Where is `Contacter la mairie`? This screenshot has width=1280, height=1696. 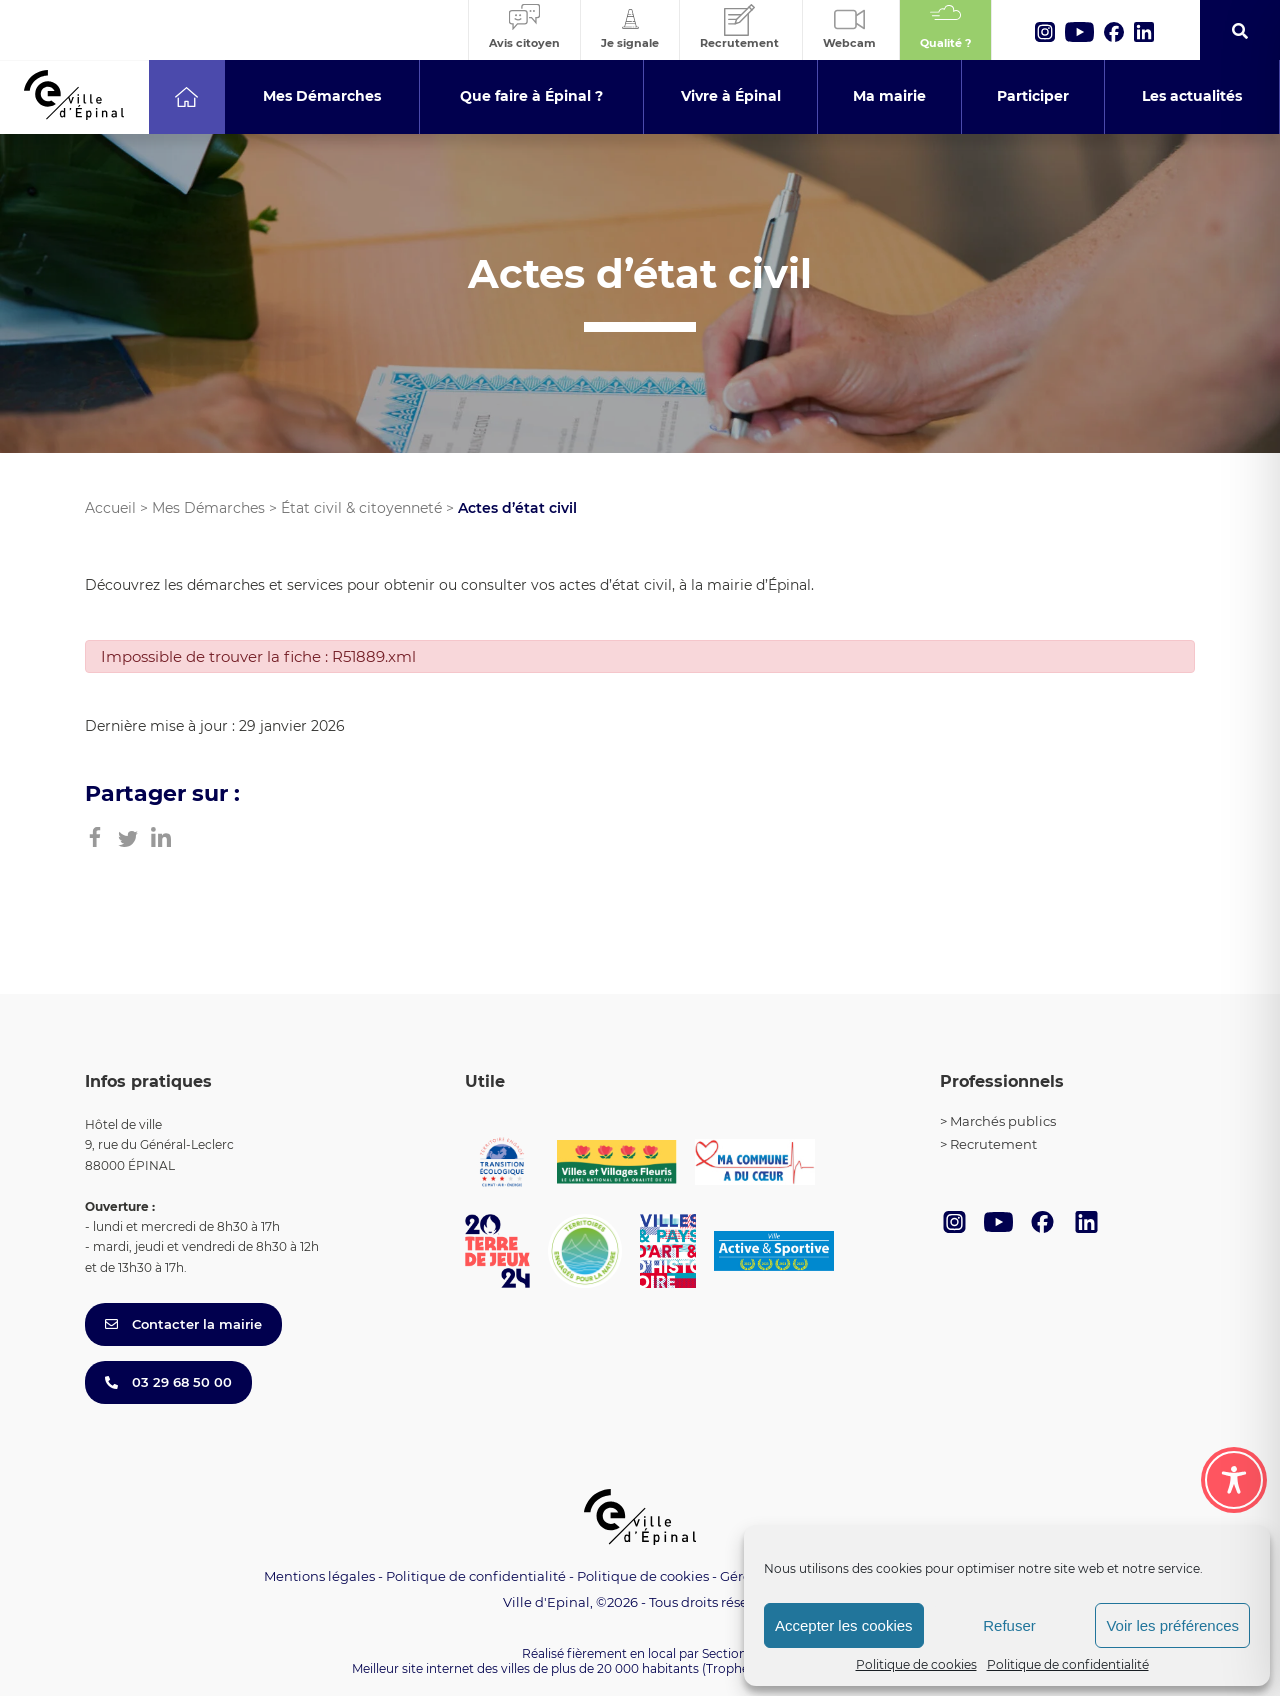
Contacter la mairie is located at coordinates (183, 1324).